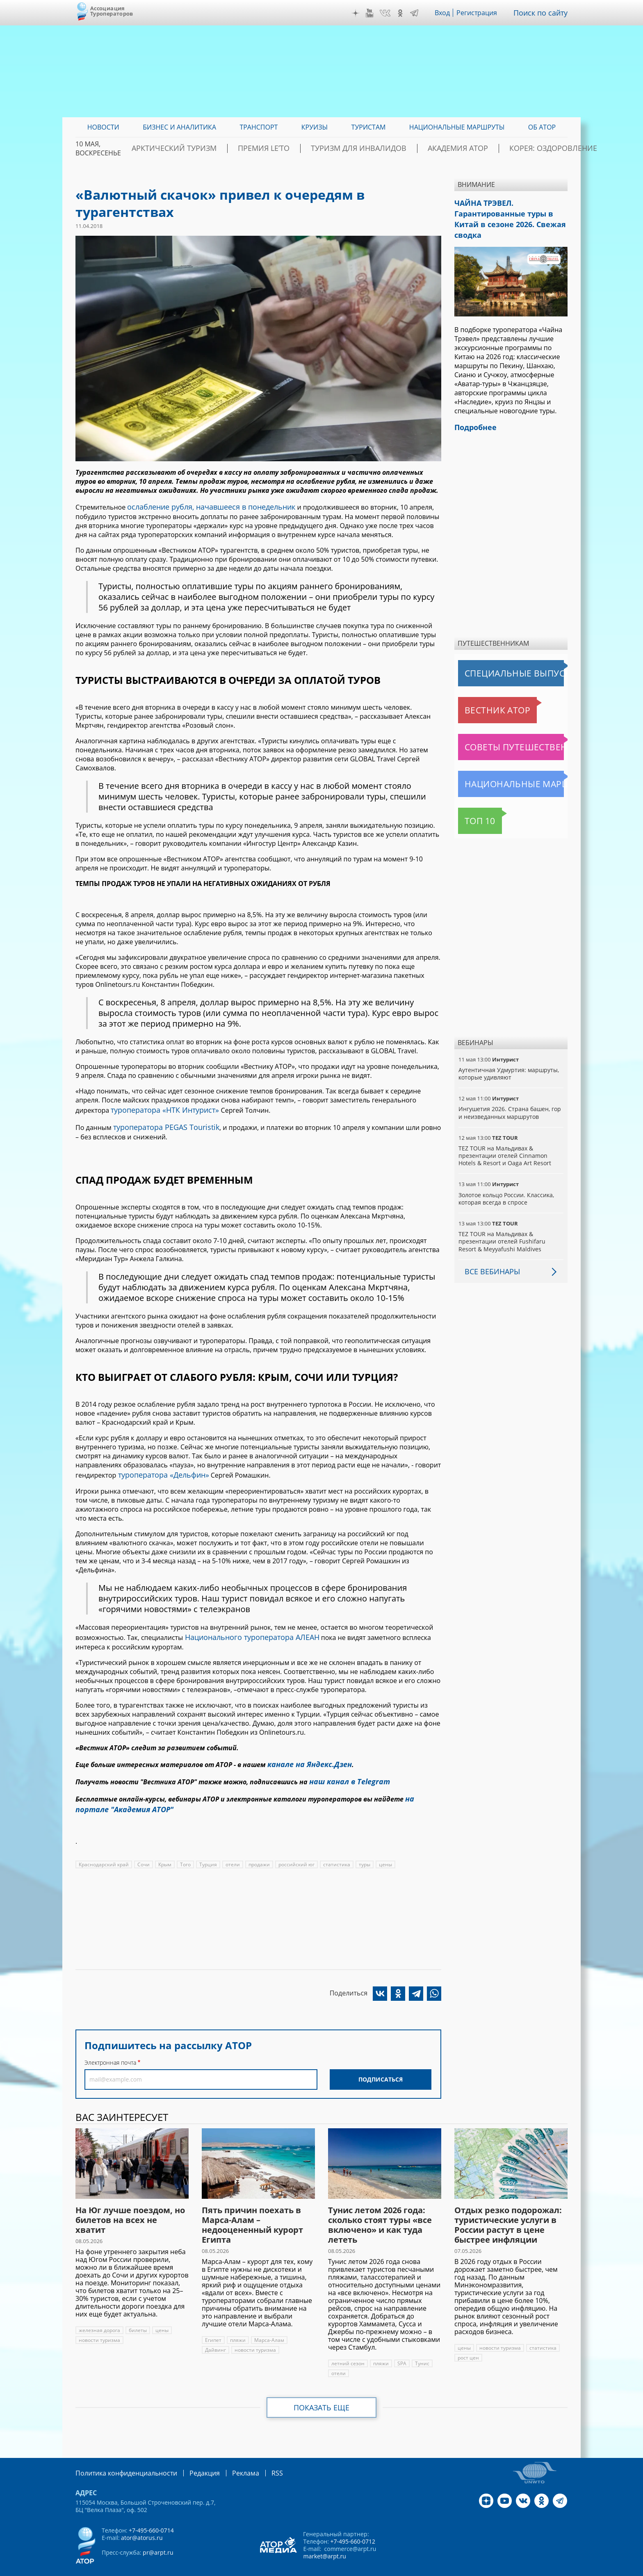 The width and height of the screenshot is (643, 2576). Describe the element at coordinates (237, 2325) in the screenshot. I see `пляжи` at that location.